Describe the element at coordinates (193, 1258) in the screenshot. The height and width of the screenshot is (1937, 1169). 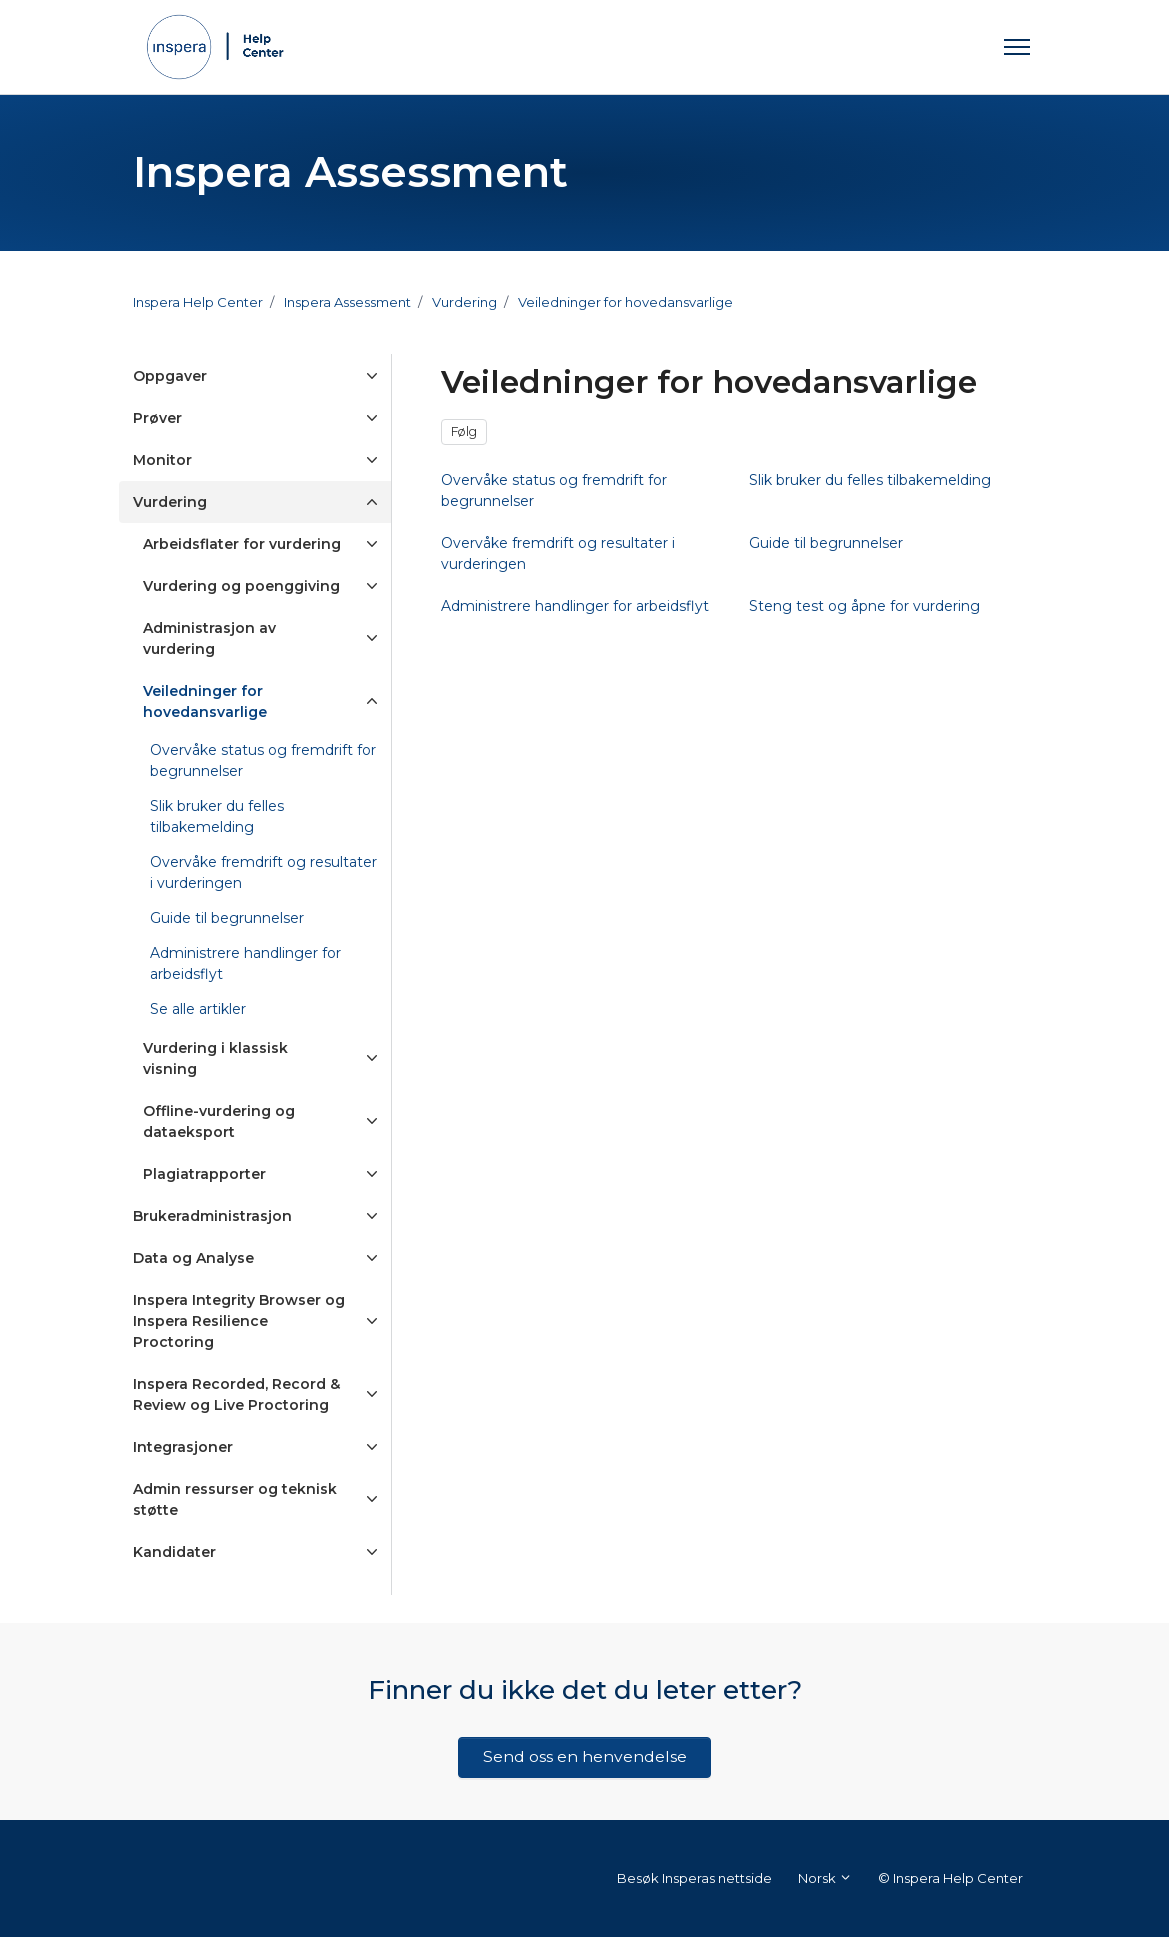
I see `Data og Analyse` at that location.